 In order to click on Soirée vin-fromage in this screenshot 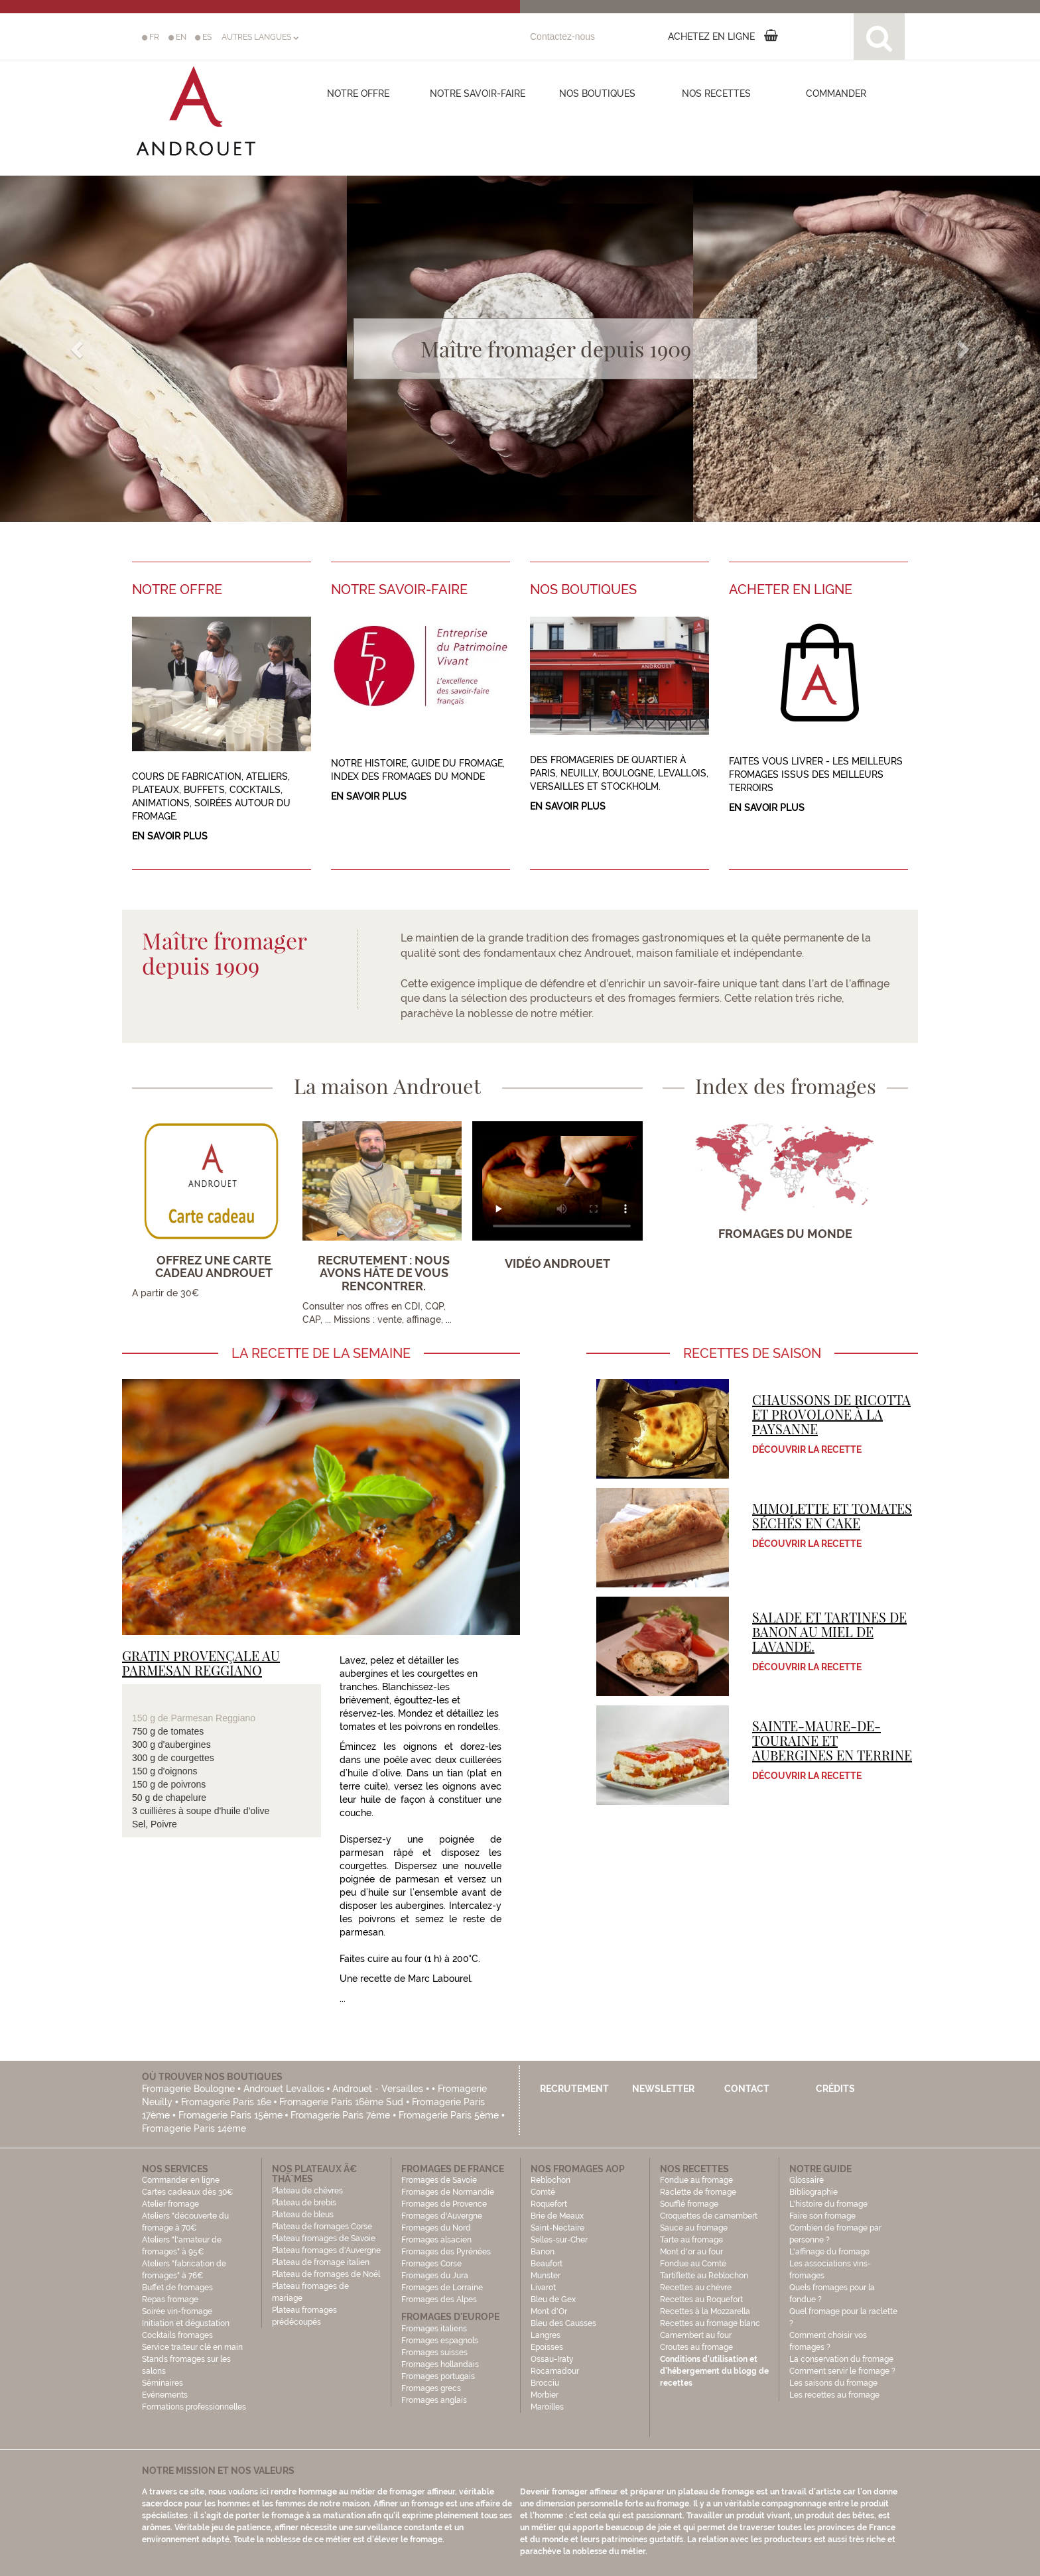, I will do `click(177, 2311)`.